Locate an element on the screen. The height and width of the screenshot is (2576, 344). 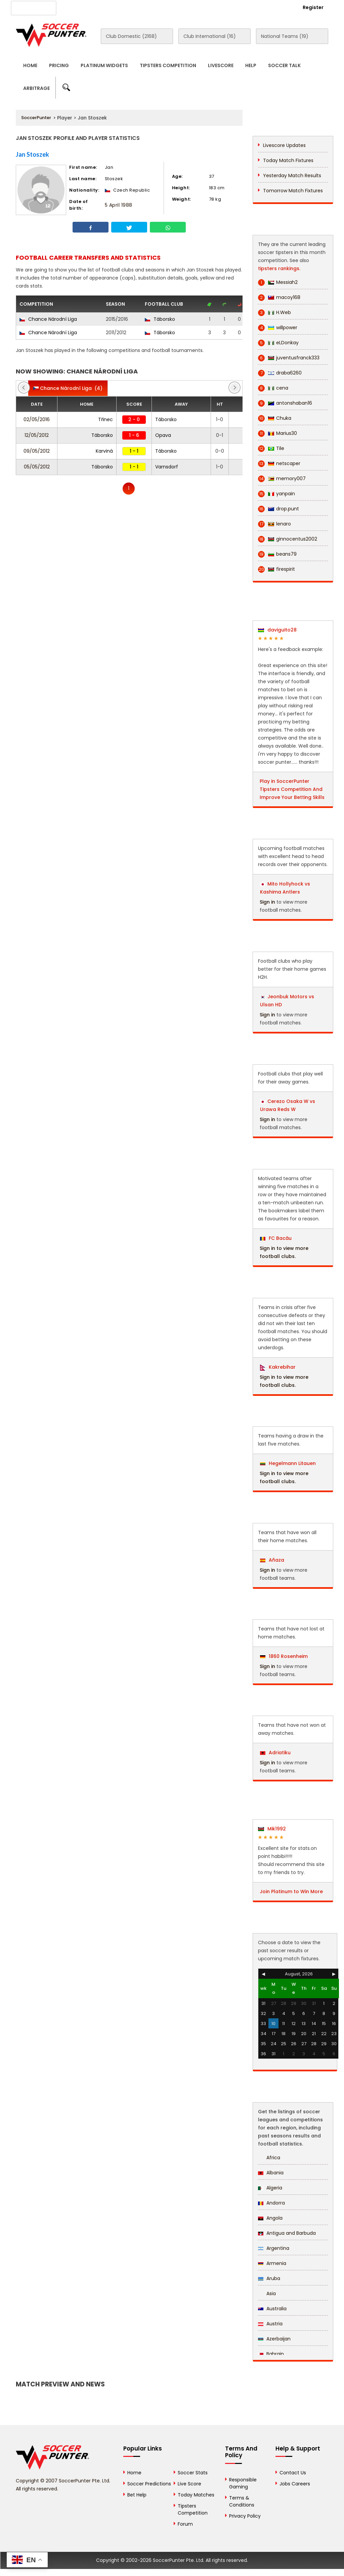
Livescore is located at coordinates (220, 65).